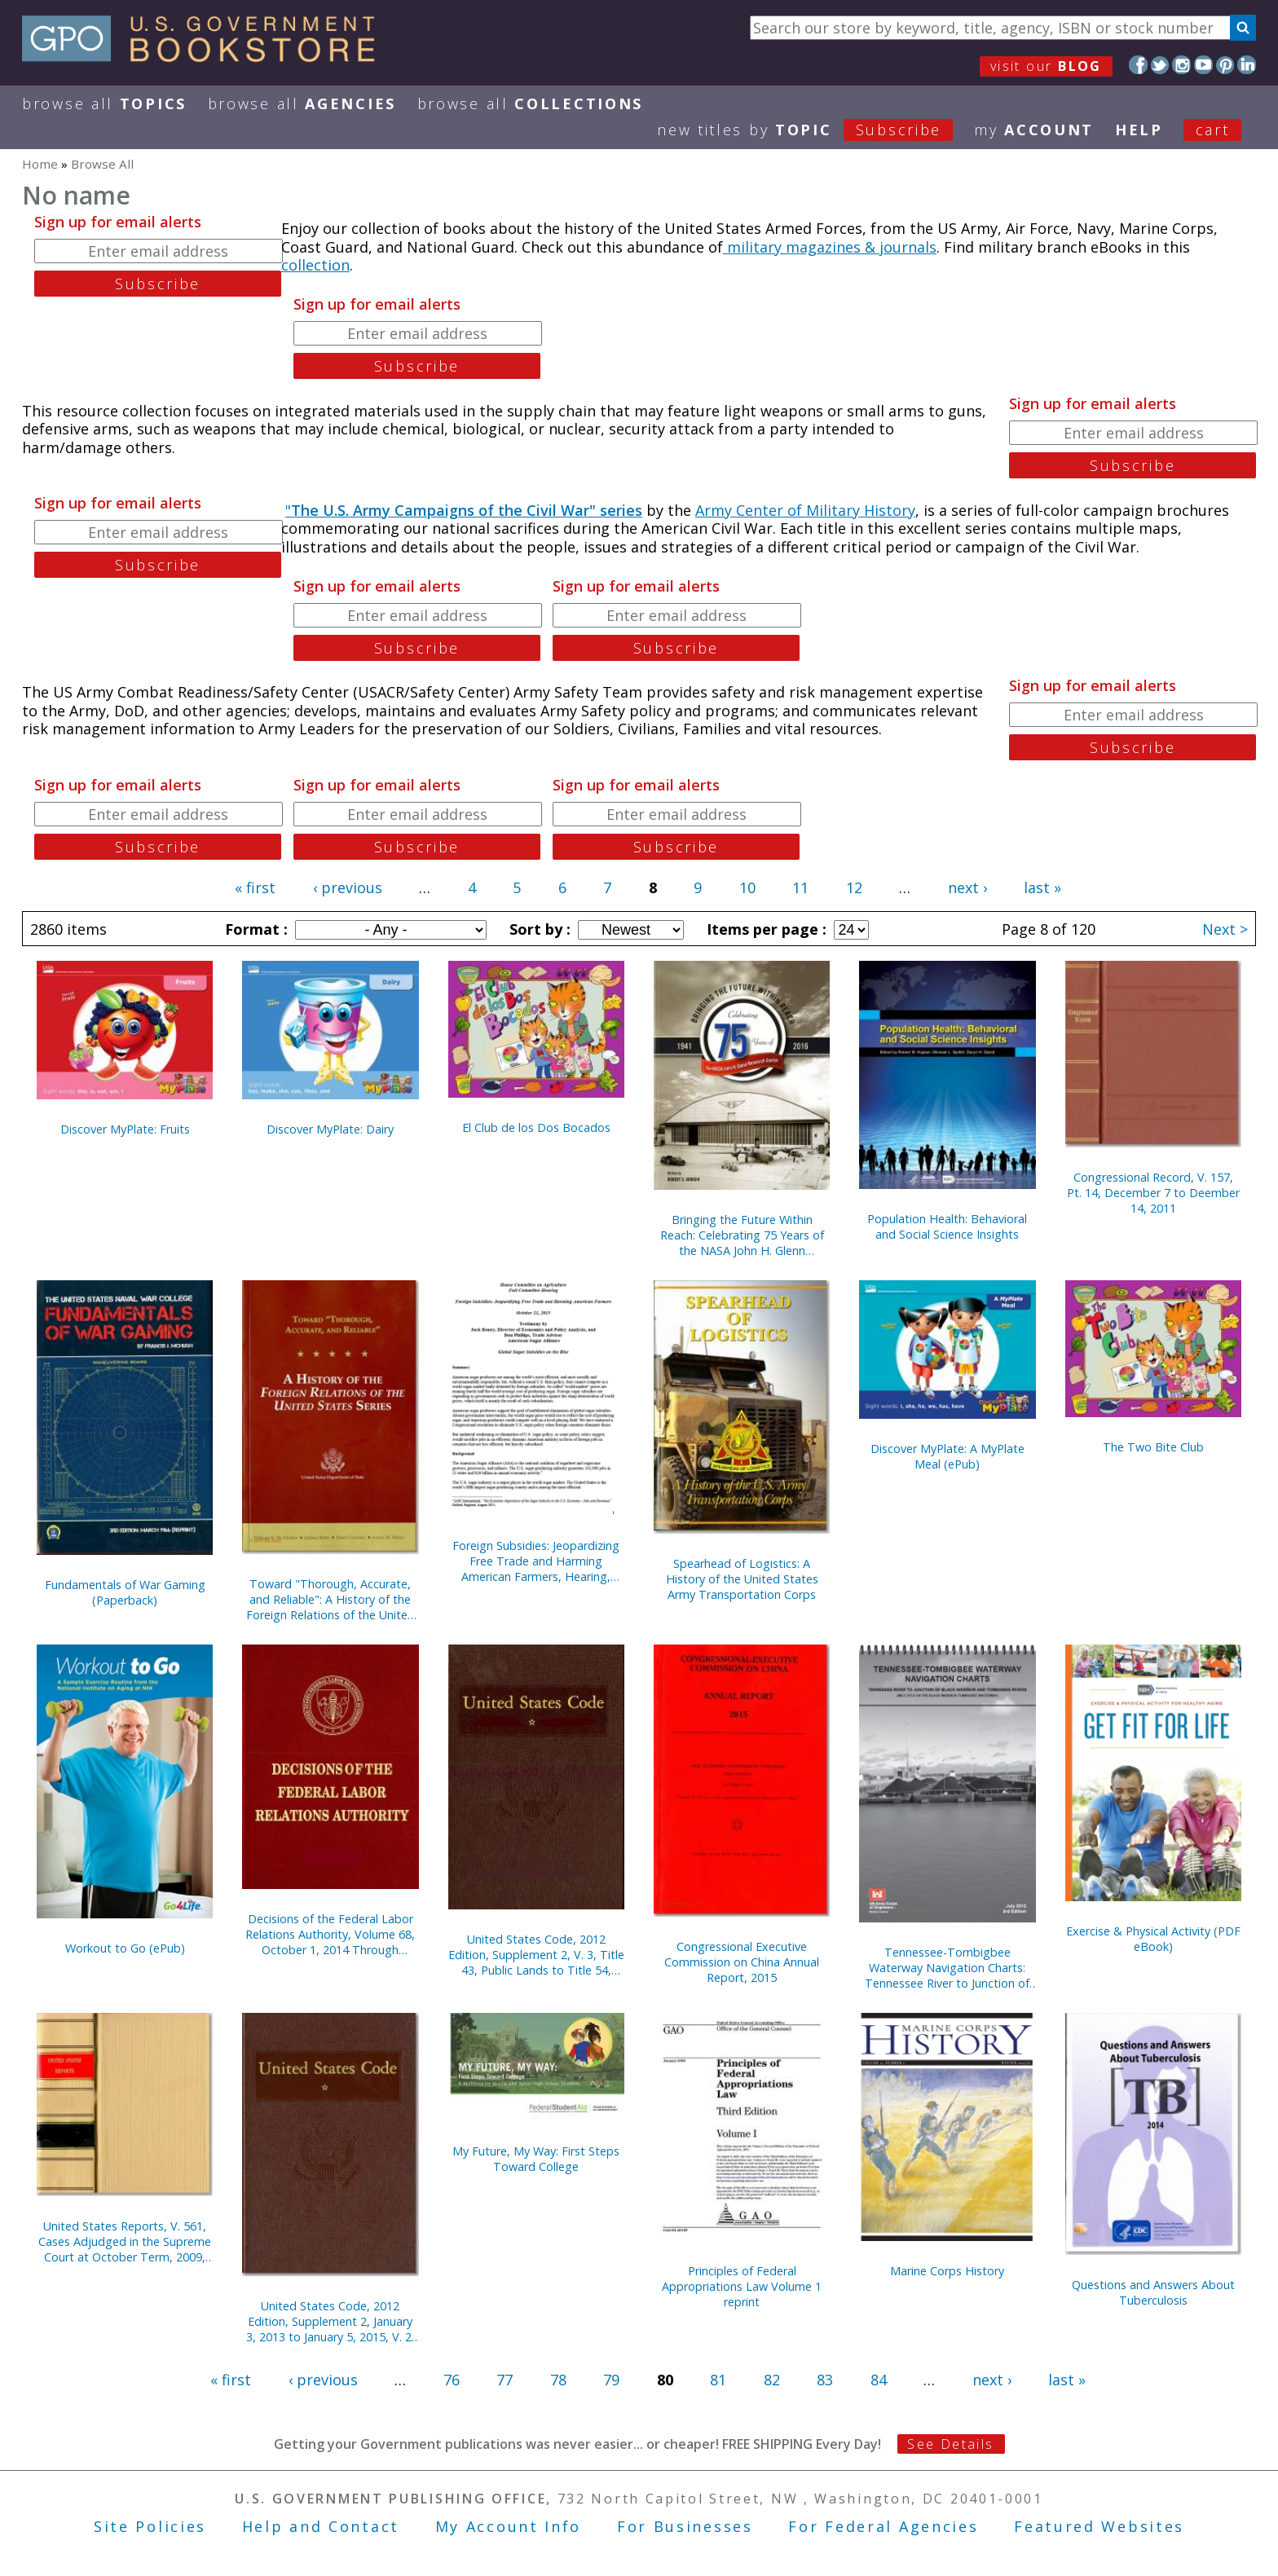 Image resolution: width=1278 pixels, height=2576 pixels. What do you see at coordinates (764, 929) in the screenshot?
I see `Items per page` at bounding box center [764, 929].